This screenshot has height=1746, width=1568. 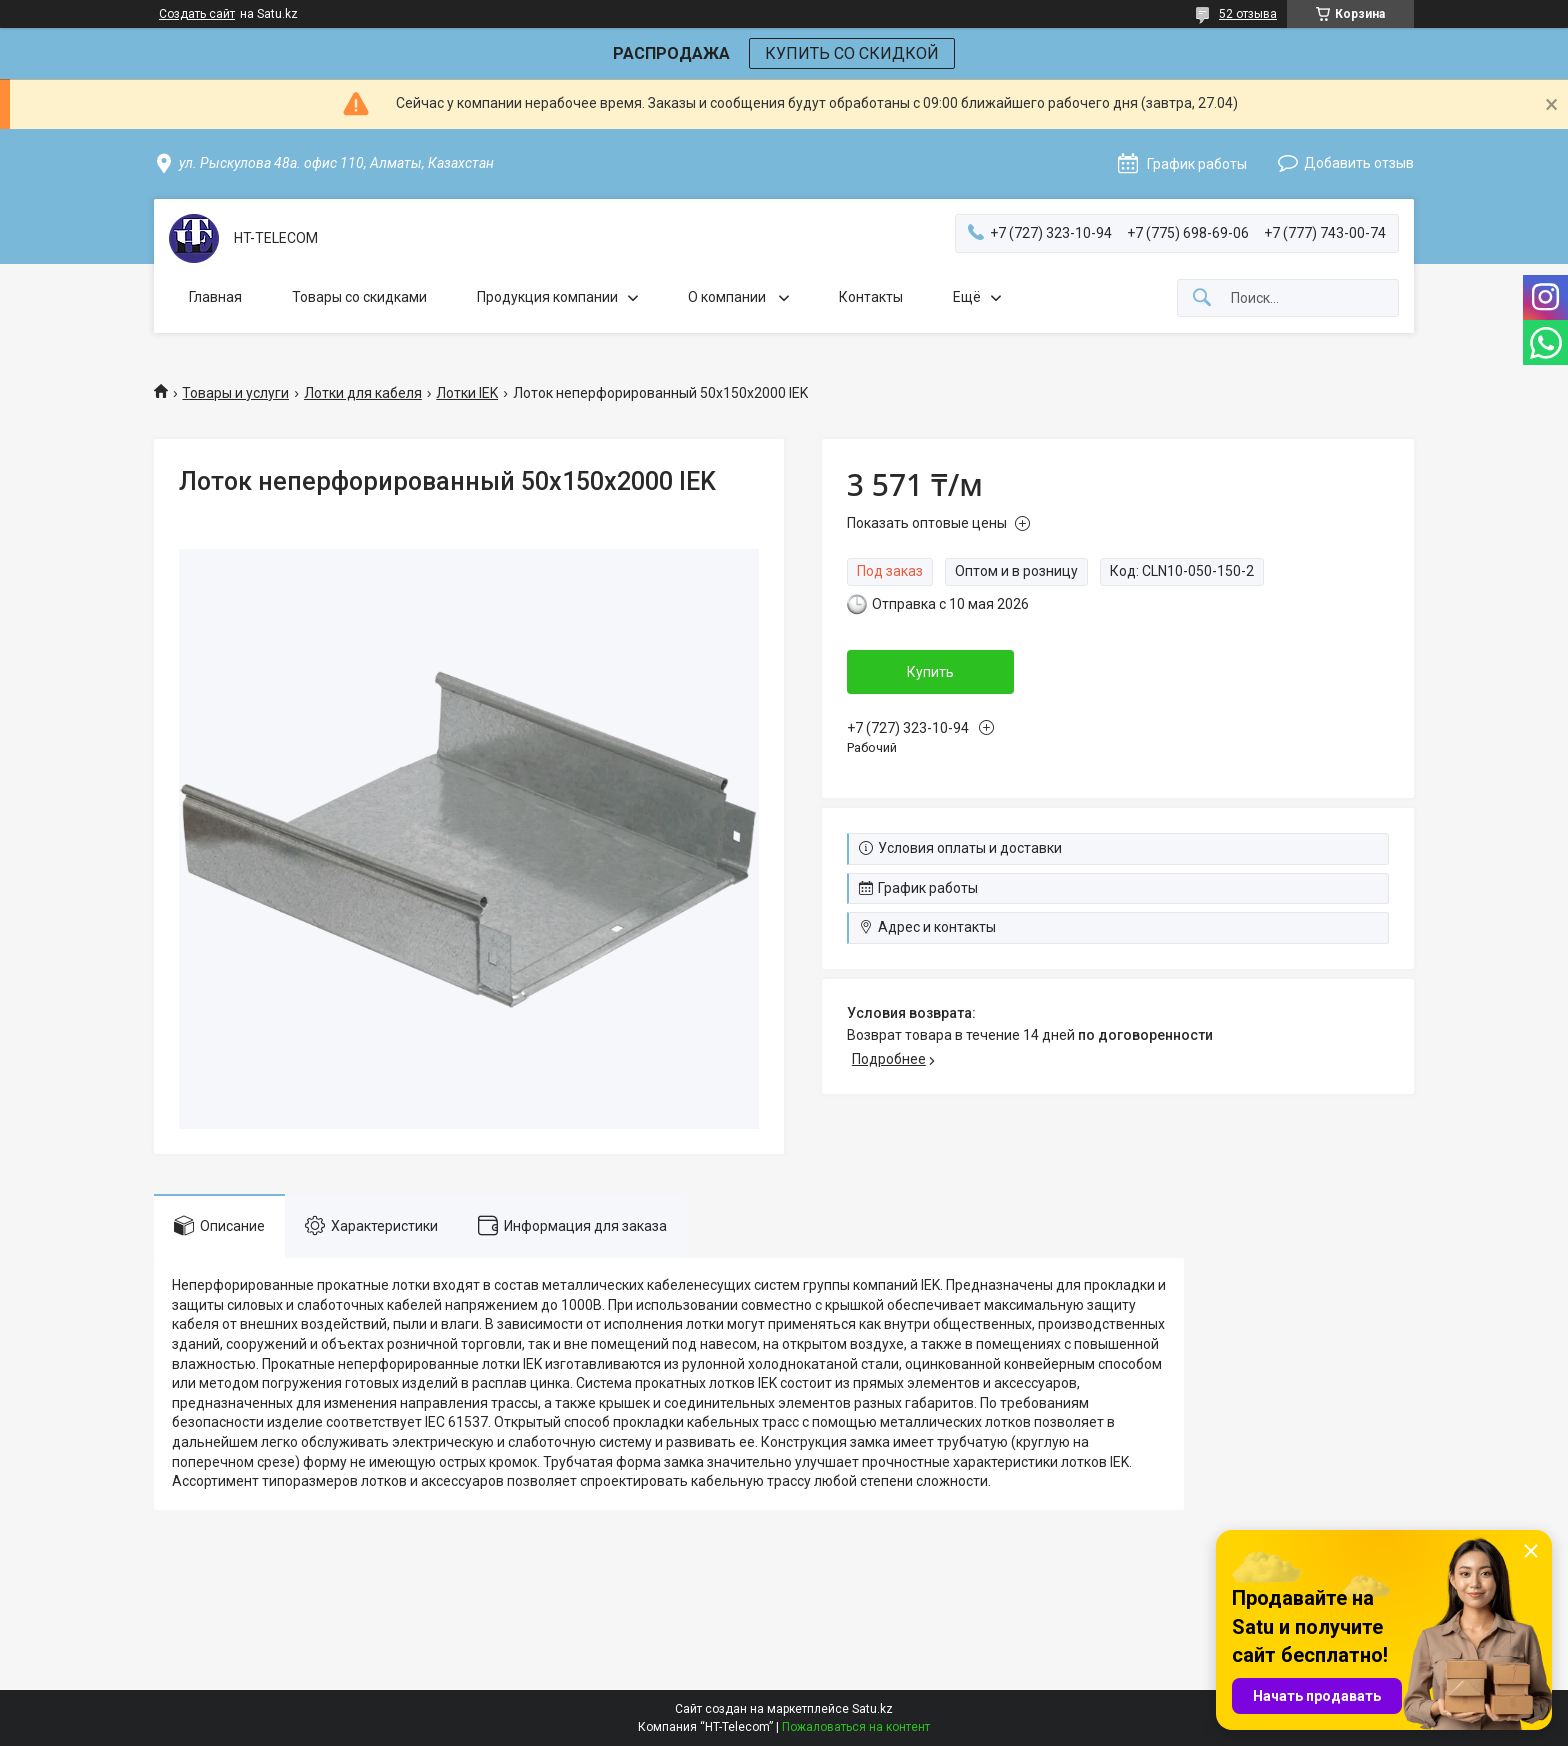 I want to click on Satu.kz, so click(x=872, y=1709).